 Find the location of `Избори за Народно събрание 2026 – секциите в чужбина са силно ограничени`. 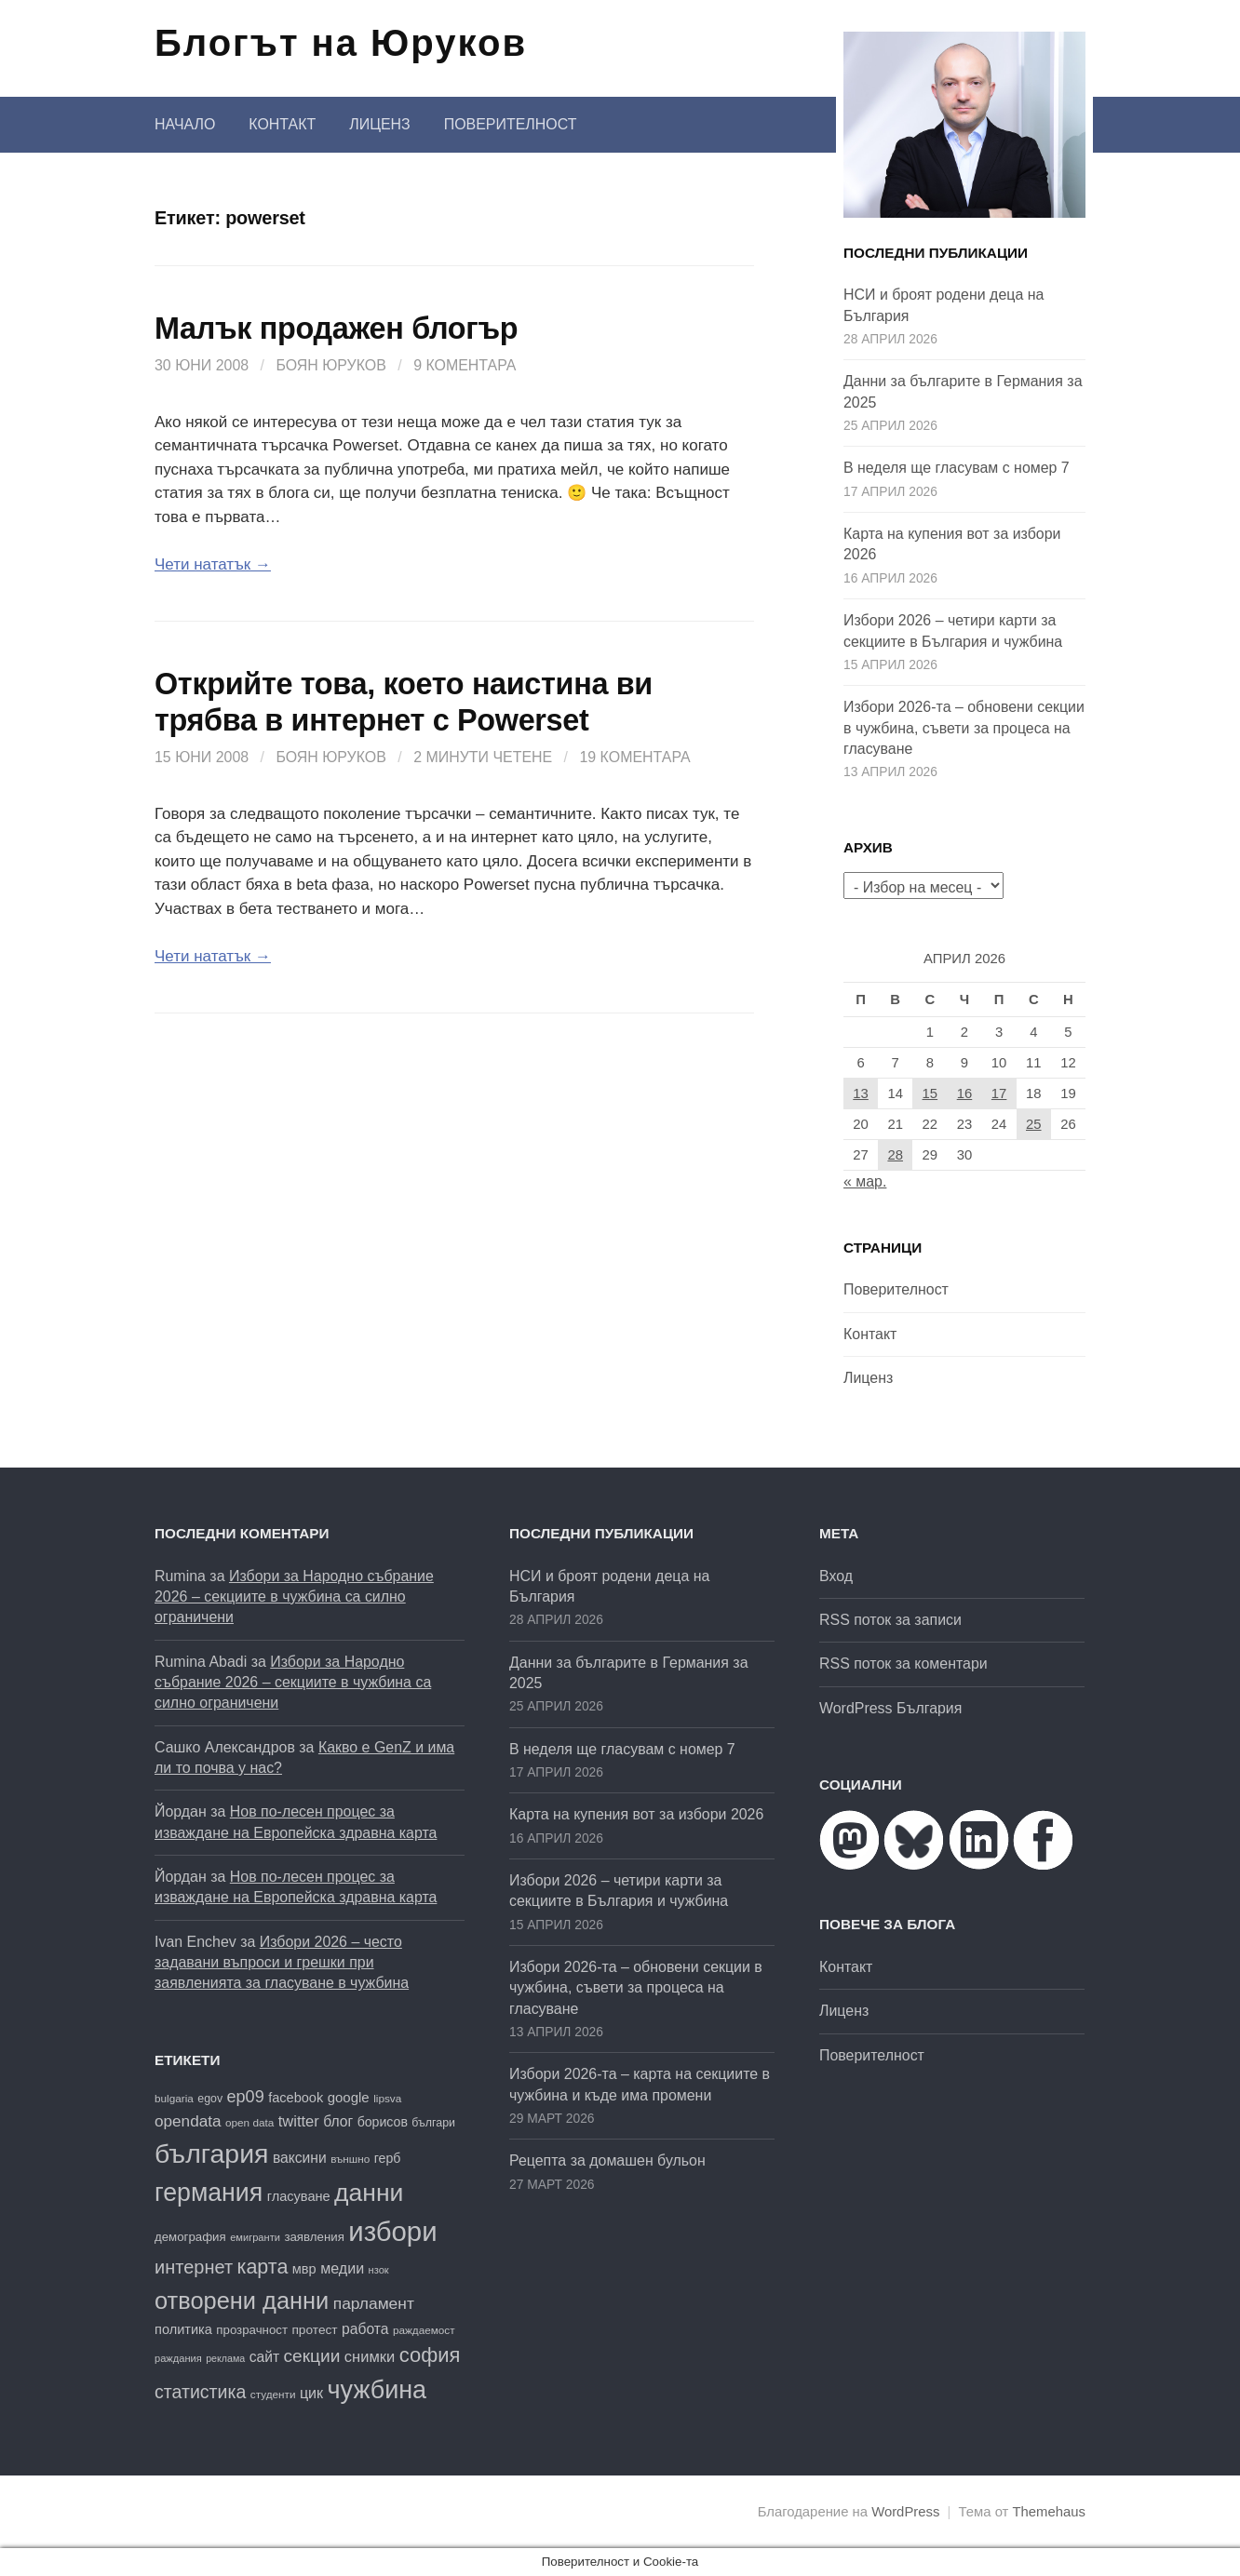

Избори за Народно събрание 2026 – секциите в чужбина са силно ограничени is located at coordinates (294, 1597).